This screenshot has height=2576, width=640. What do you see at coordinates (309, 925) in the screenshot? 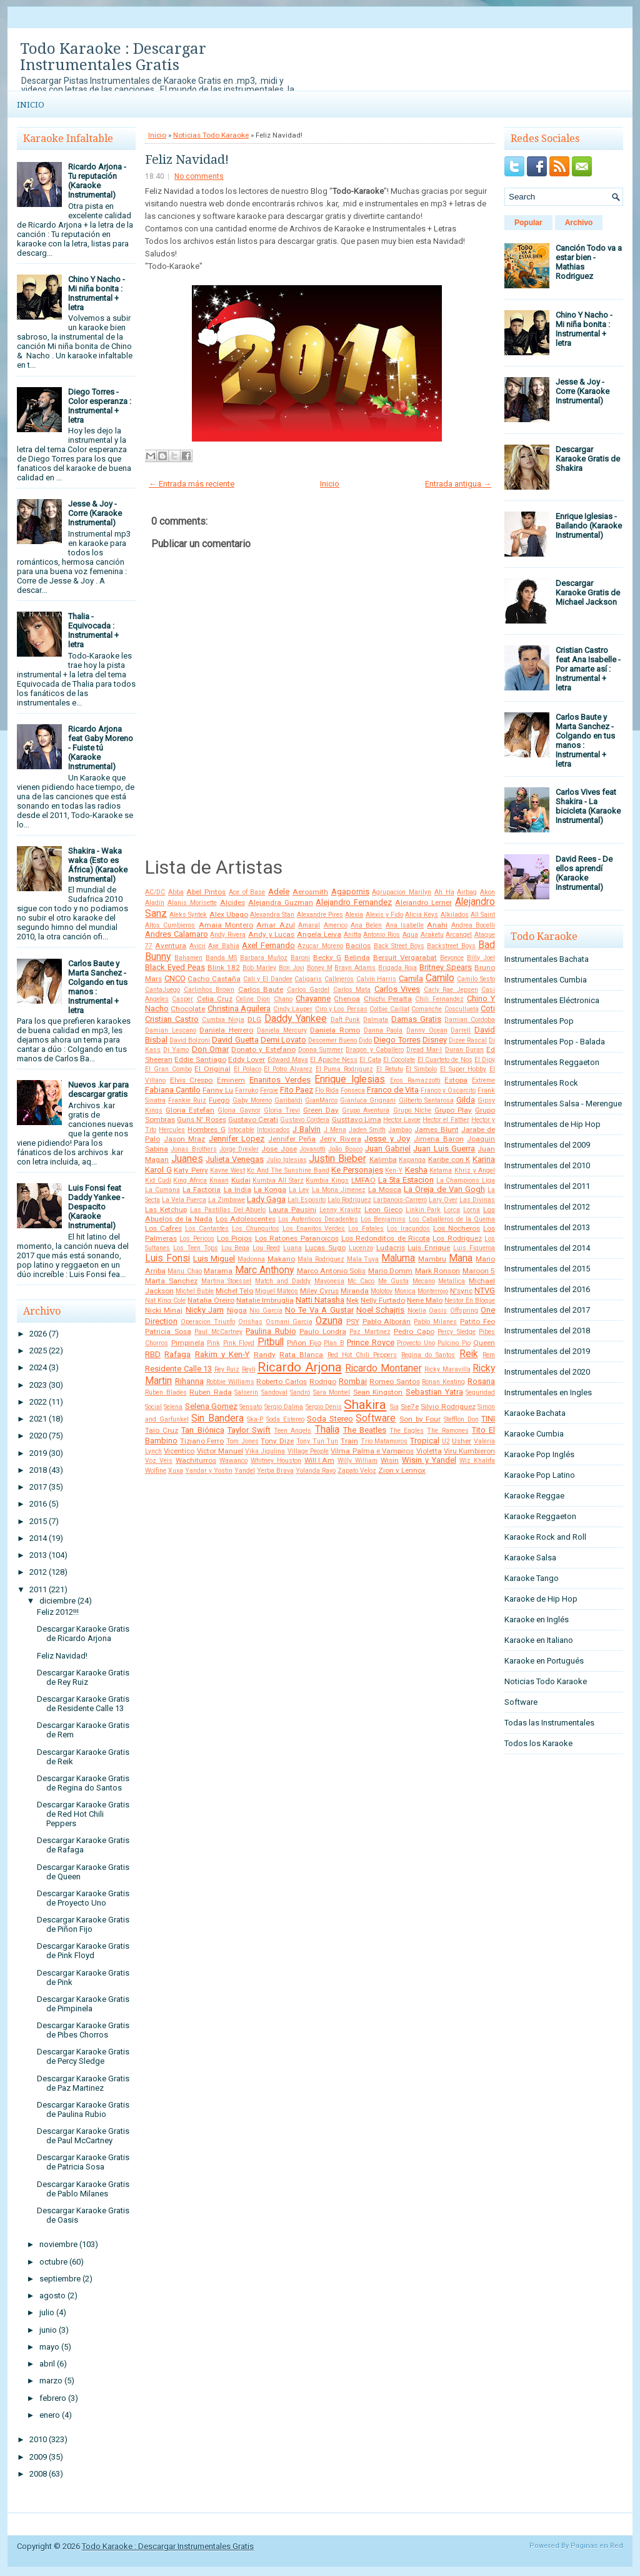
I see `Amaral` at bounding box center [309, 925].